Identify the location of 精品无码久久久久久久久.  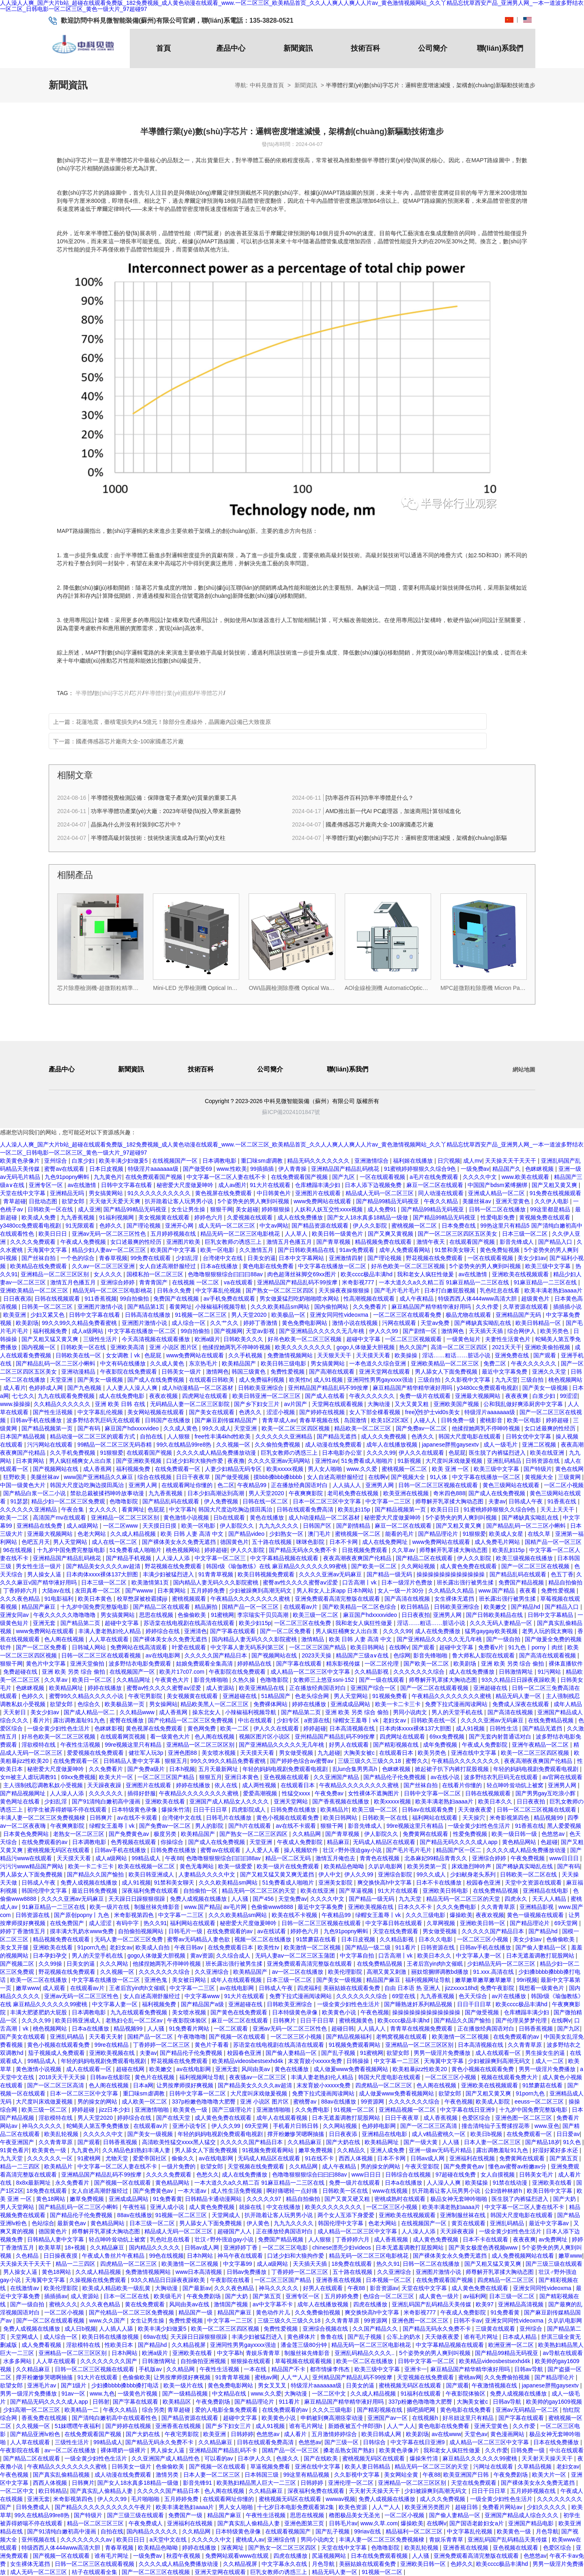
(319, 1160).